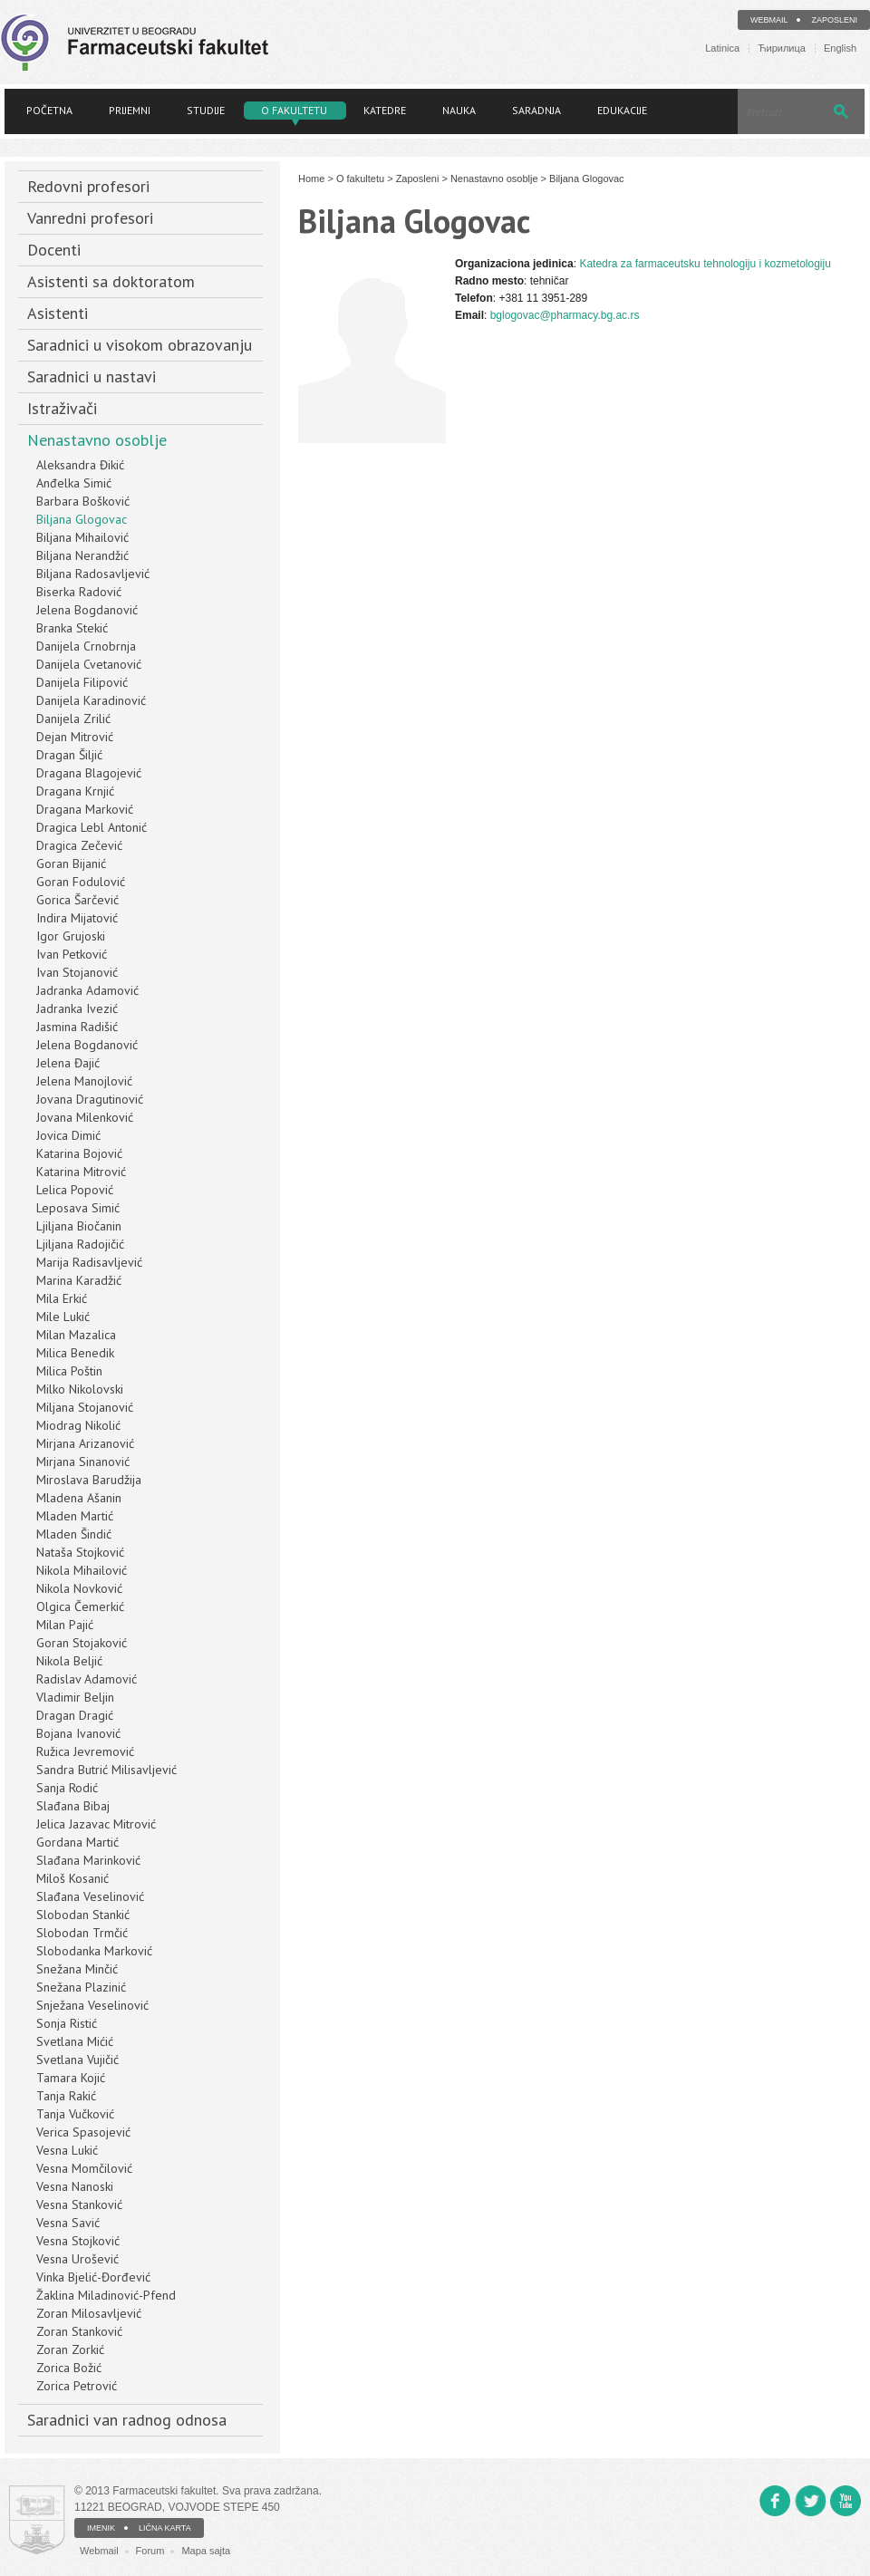 Image resolution: width=870 pixels, height=2576 pixels. I want to click on Danijela Crnobrnja, so click(86, 646).